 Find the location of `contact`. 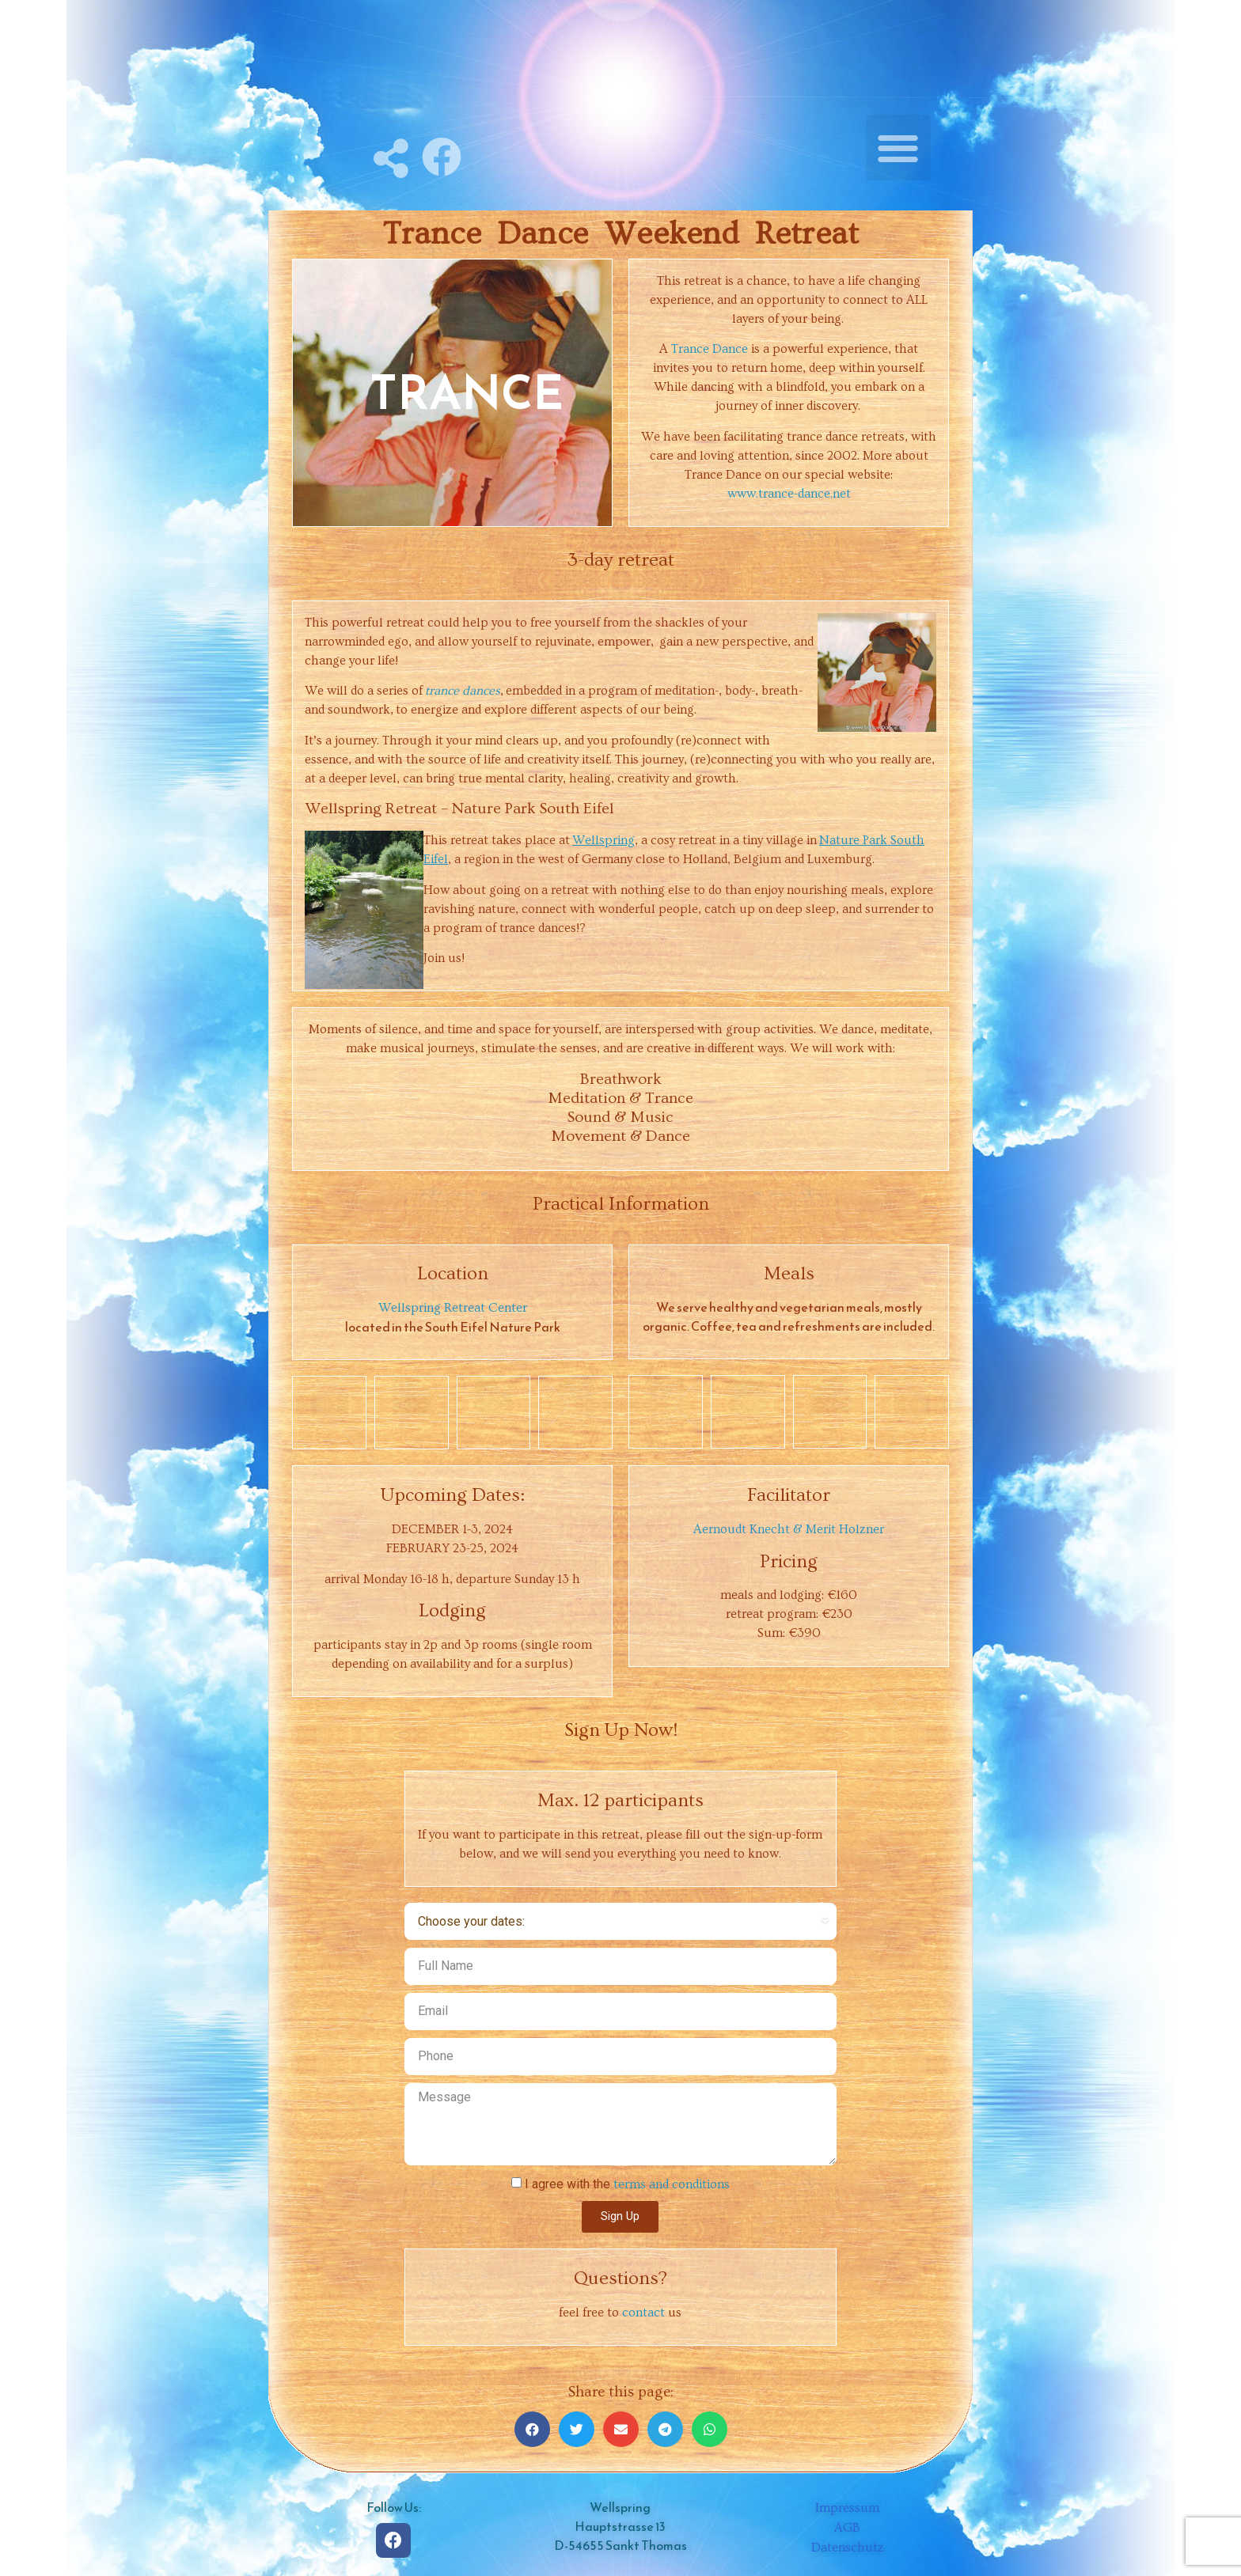

contact is located at coordinates (643, 2312).